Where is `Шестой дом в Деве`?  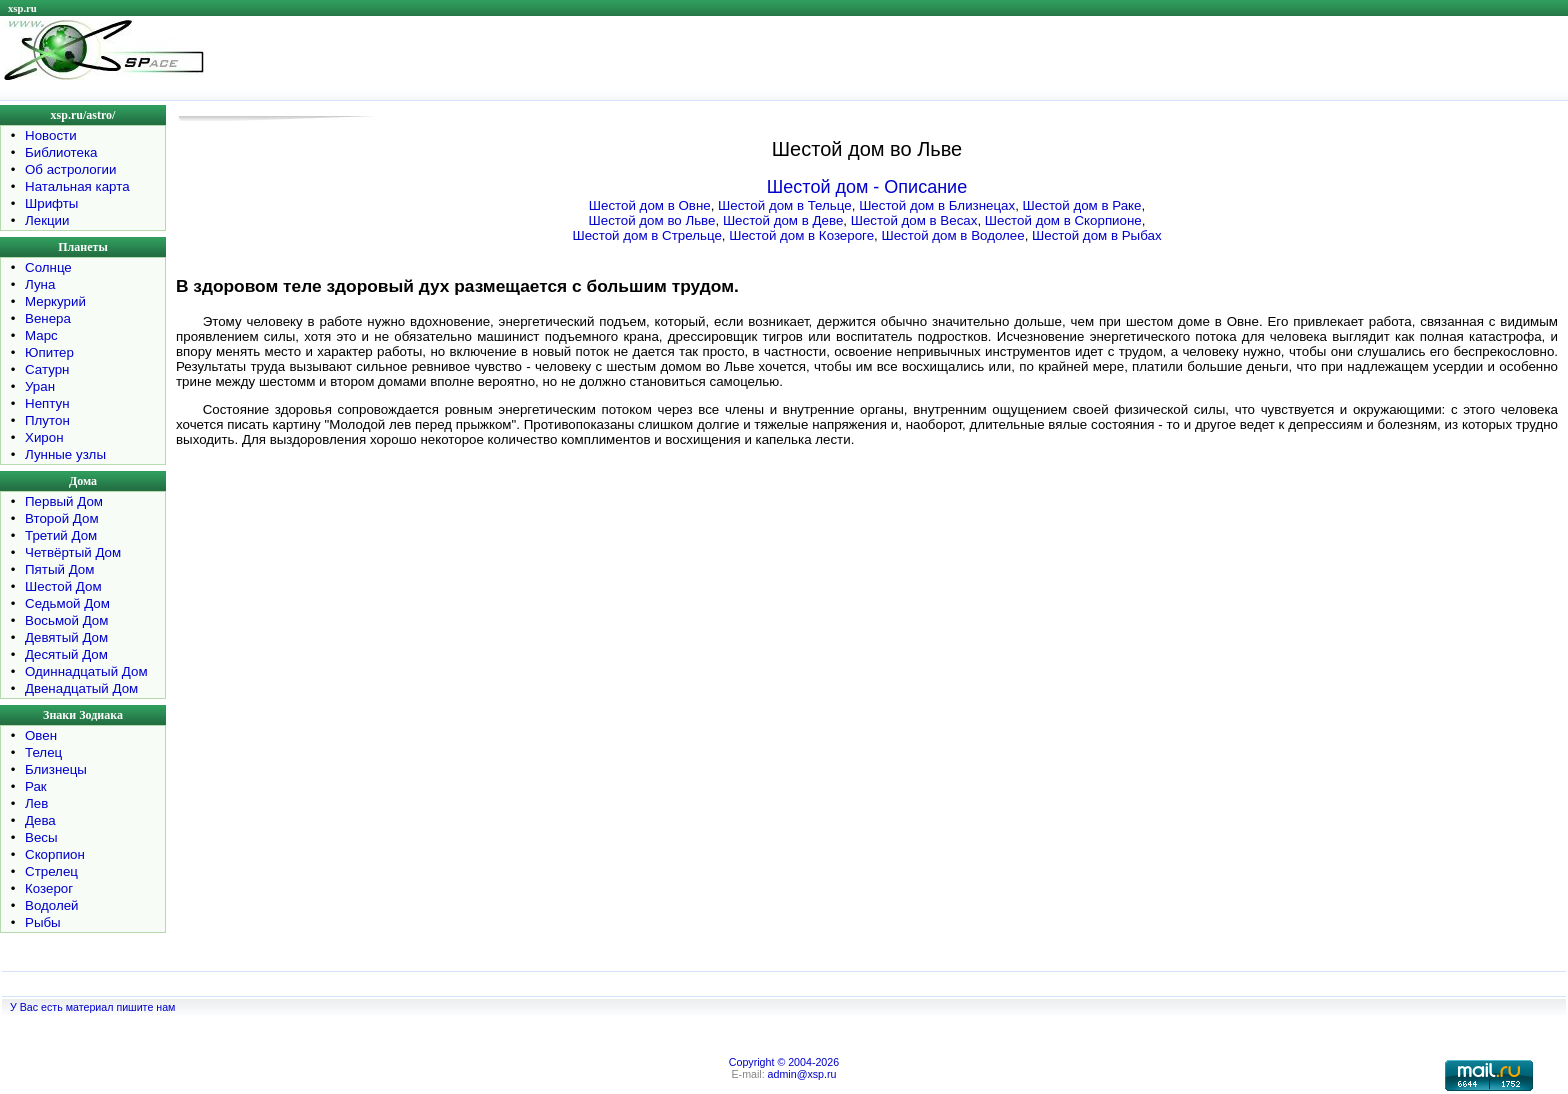
Шестой дом в Деве is located at coordinates (783, 220).